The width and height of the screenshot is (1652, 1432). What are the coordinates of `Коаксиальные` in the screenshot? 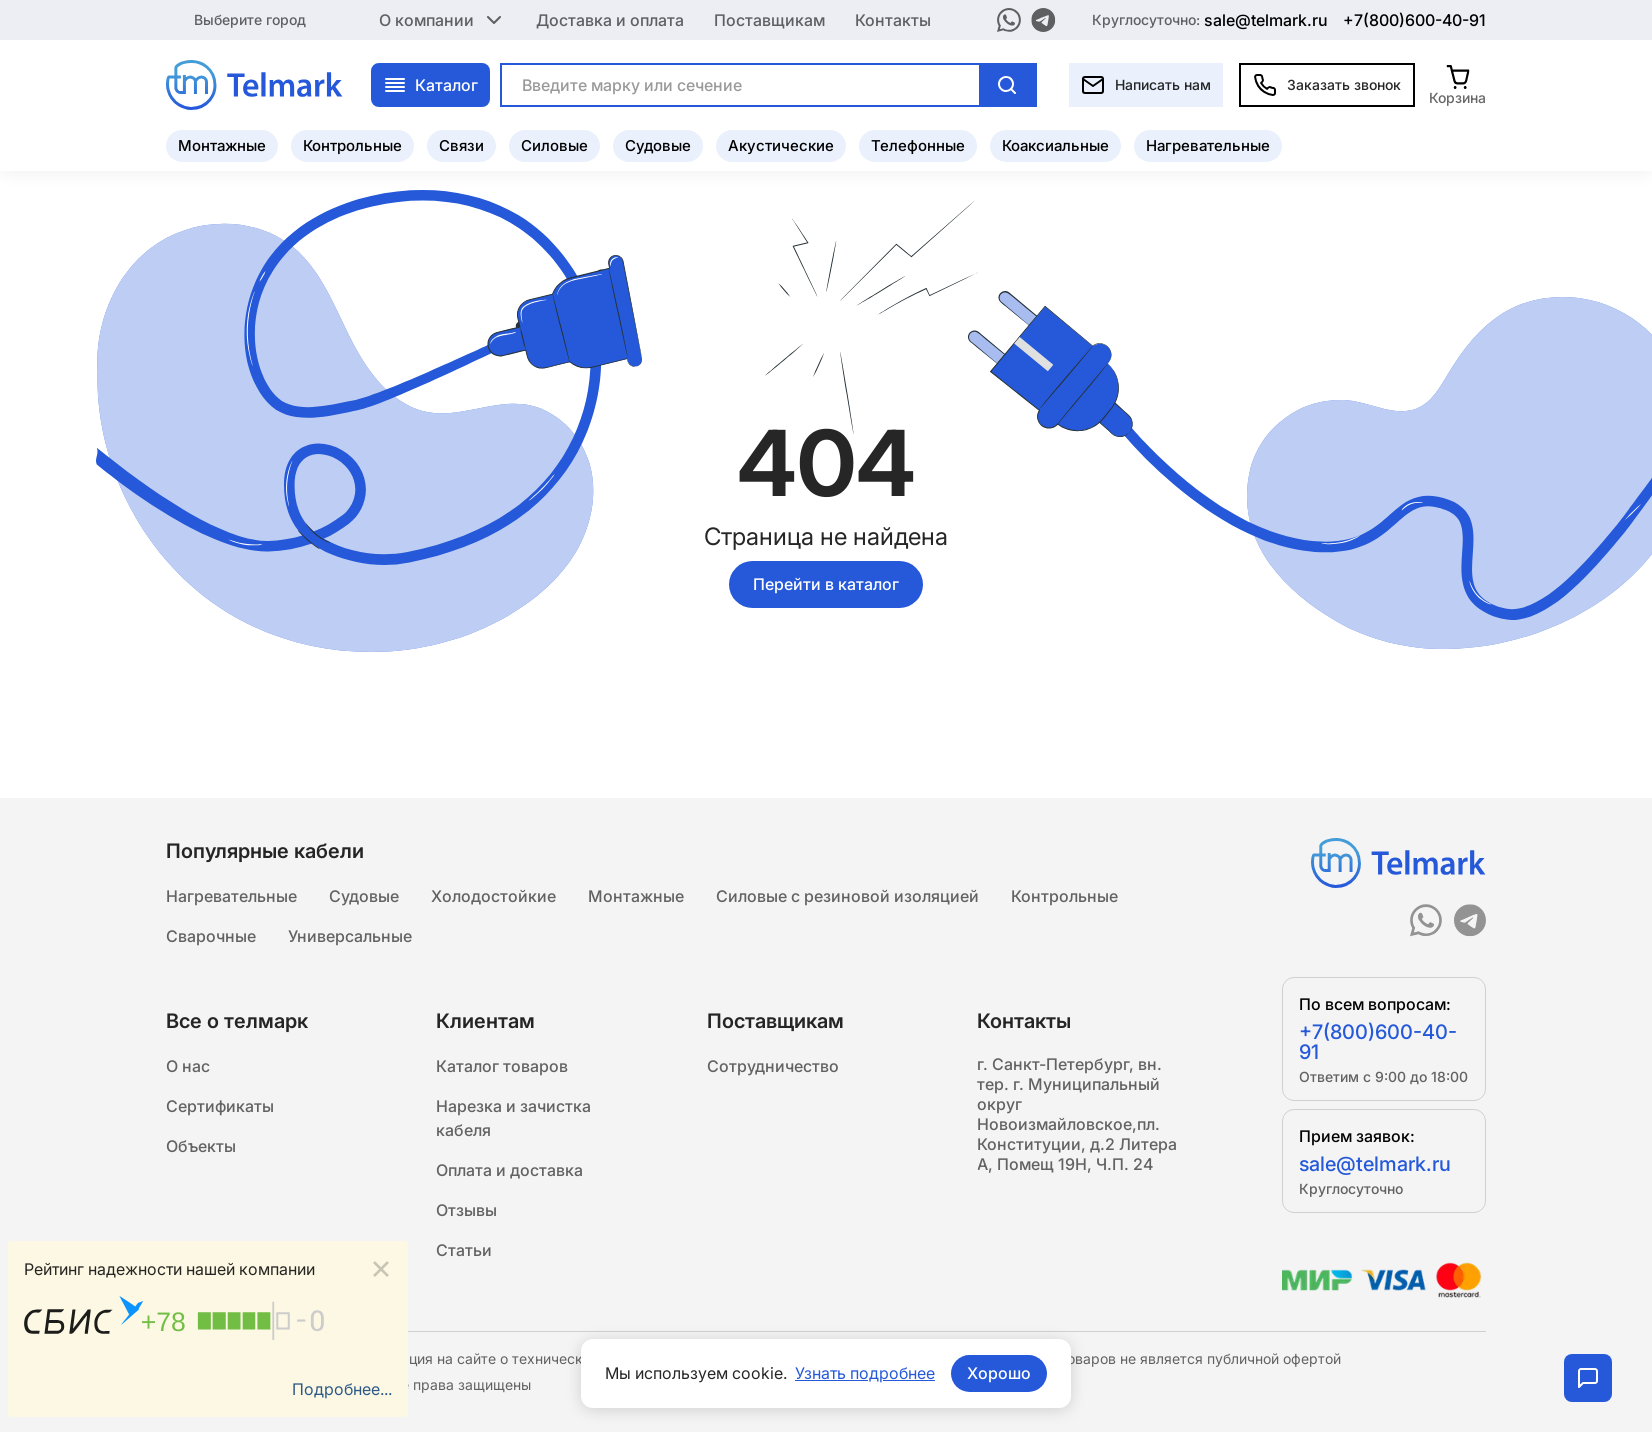 It's located at (1055, 145).